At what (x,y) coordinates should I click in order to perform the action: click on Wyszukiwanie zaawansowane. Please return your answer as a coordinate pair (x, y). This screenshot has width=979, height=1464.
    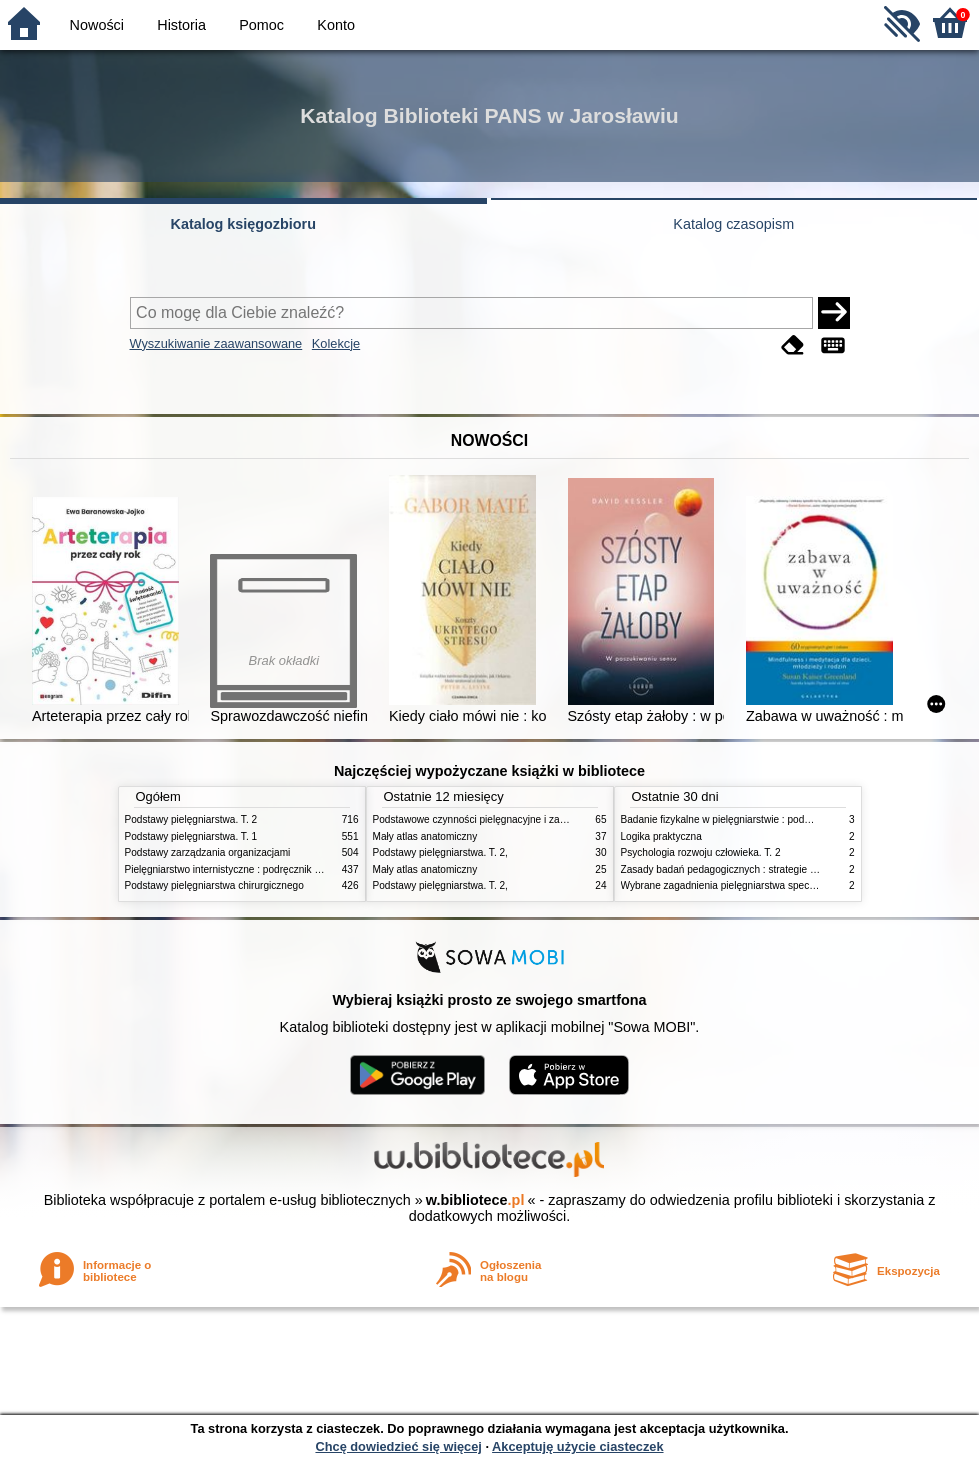
    Looking at the image, I should click on (216, 343).